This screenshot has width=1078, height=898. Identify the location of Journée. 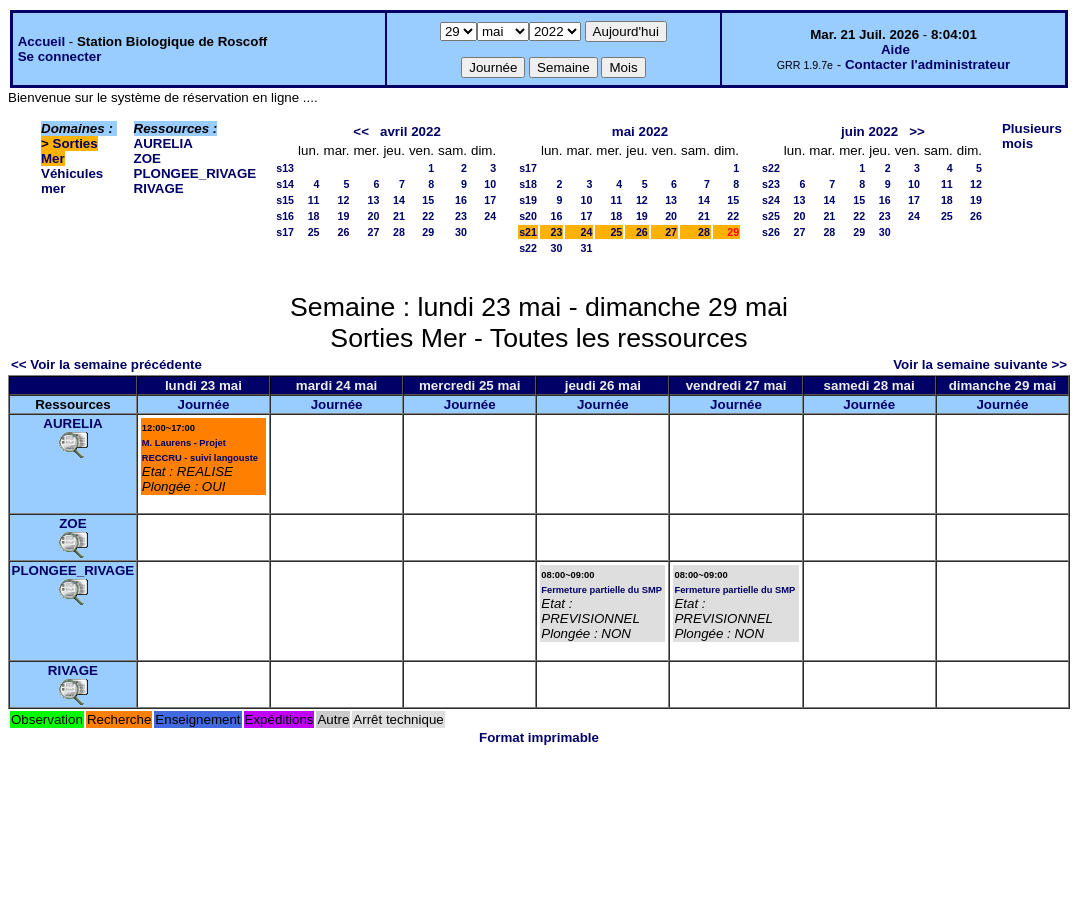
(203, 404).